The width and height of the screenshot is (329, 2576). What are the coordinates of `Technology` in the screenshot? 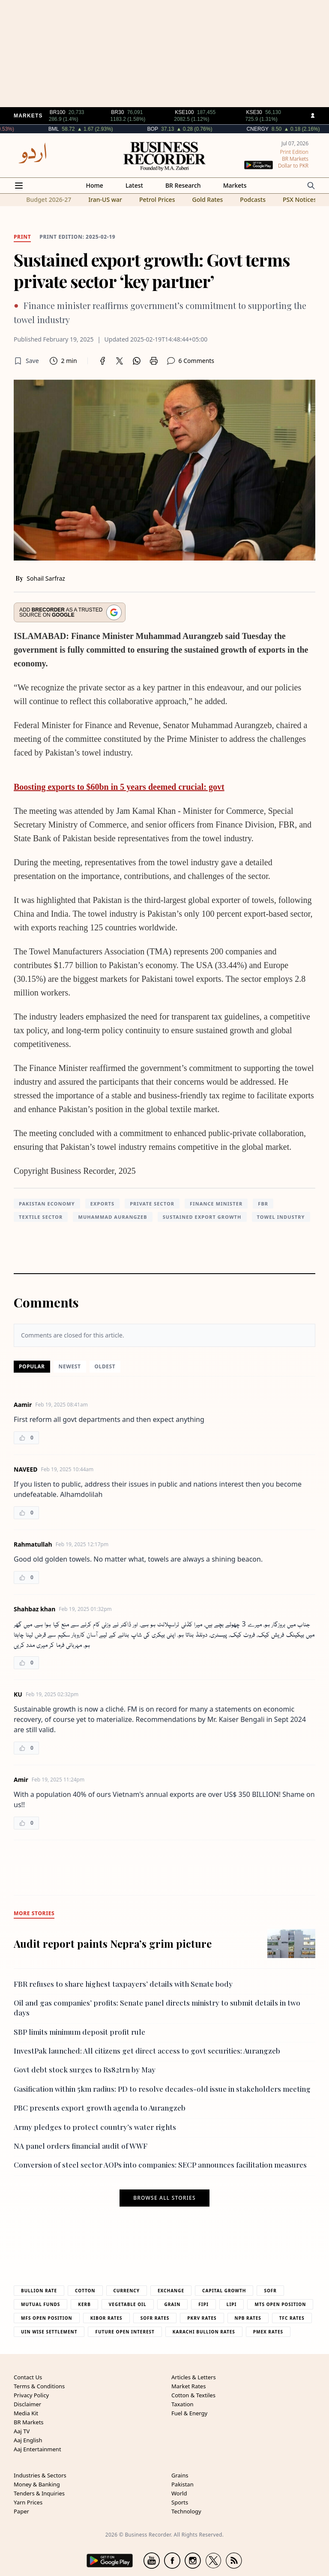 It's located at (186, 2511).